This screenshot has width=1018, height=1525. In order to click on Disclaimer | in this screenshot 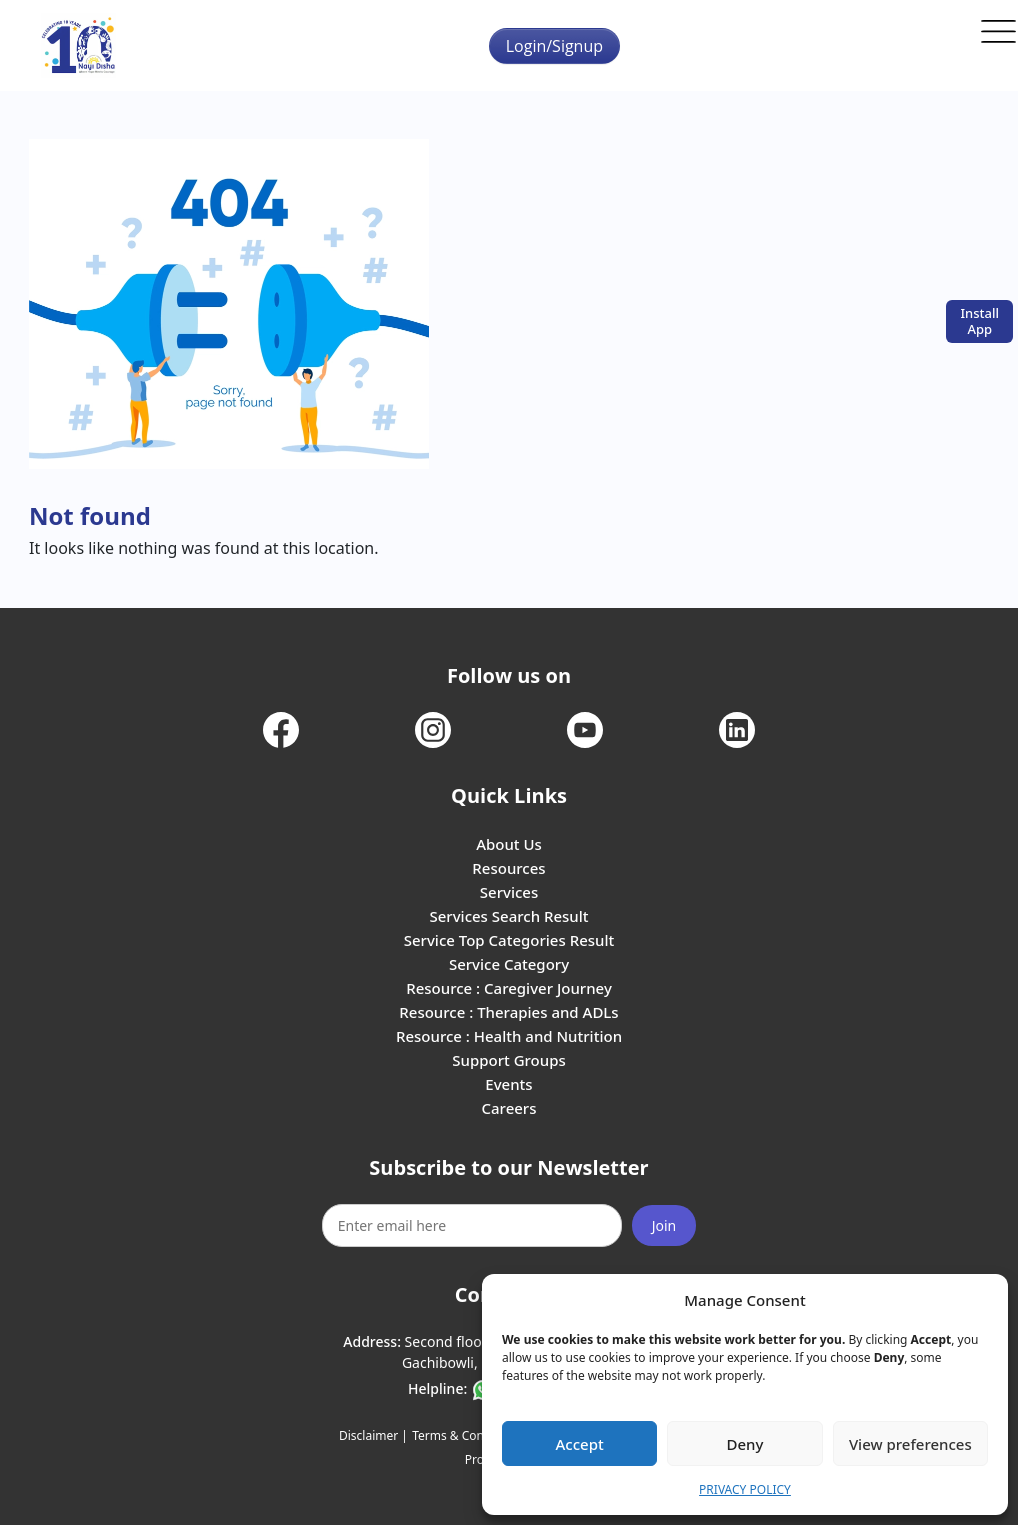, I will do `click(373, 1435)`.